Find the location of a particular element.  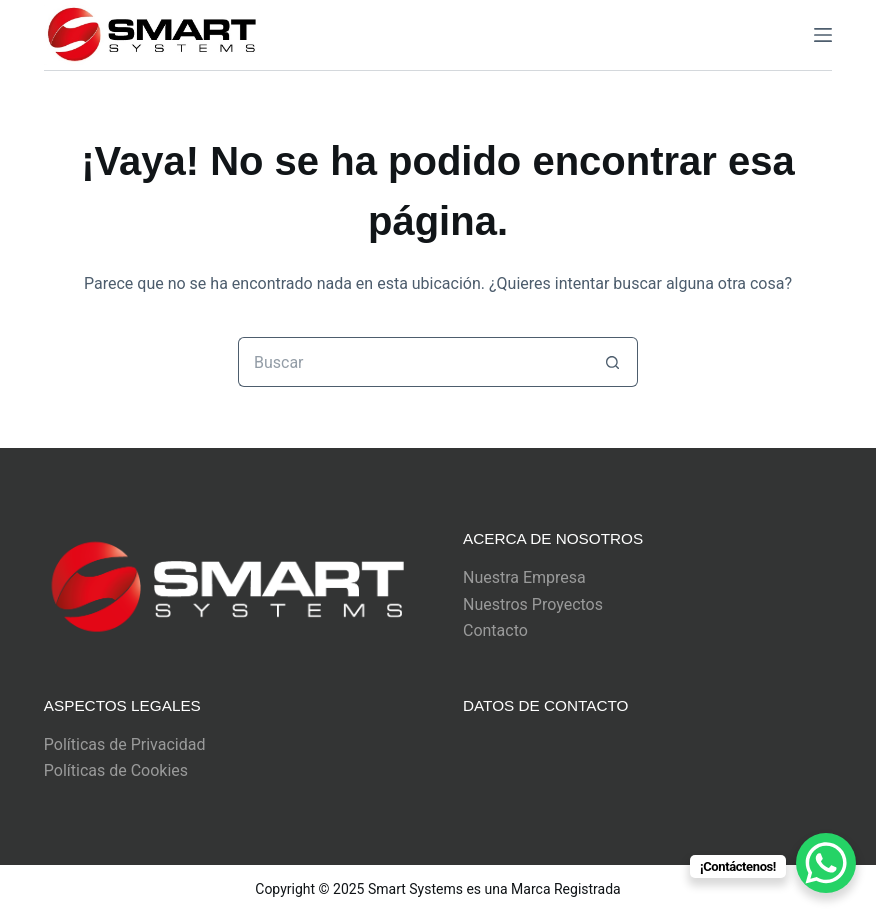

[Menu] is located at coordinates (823, 35).